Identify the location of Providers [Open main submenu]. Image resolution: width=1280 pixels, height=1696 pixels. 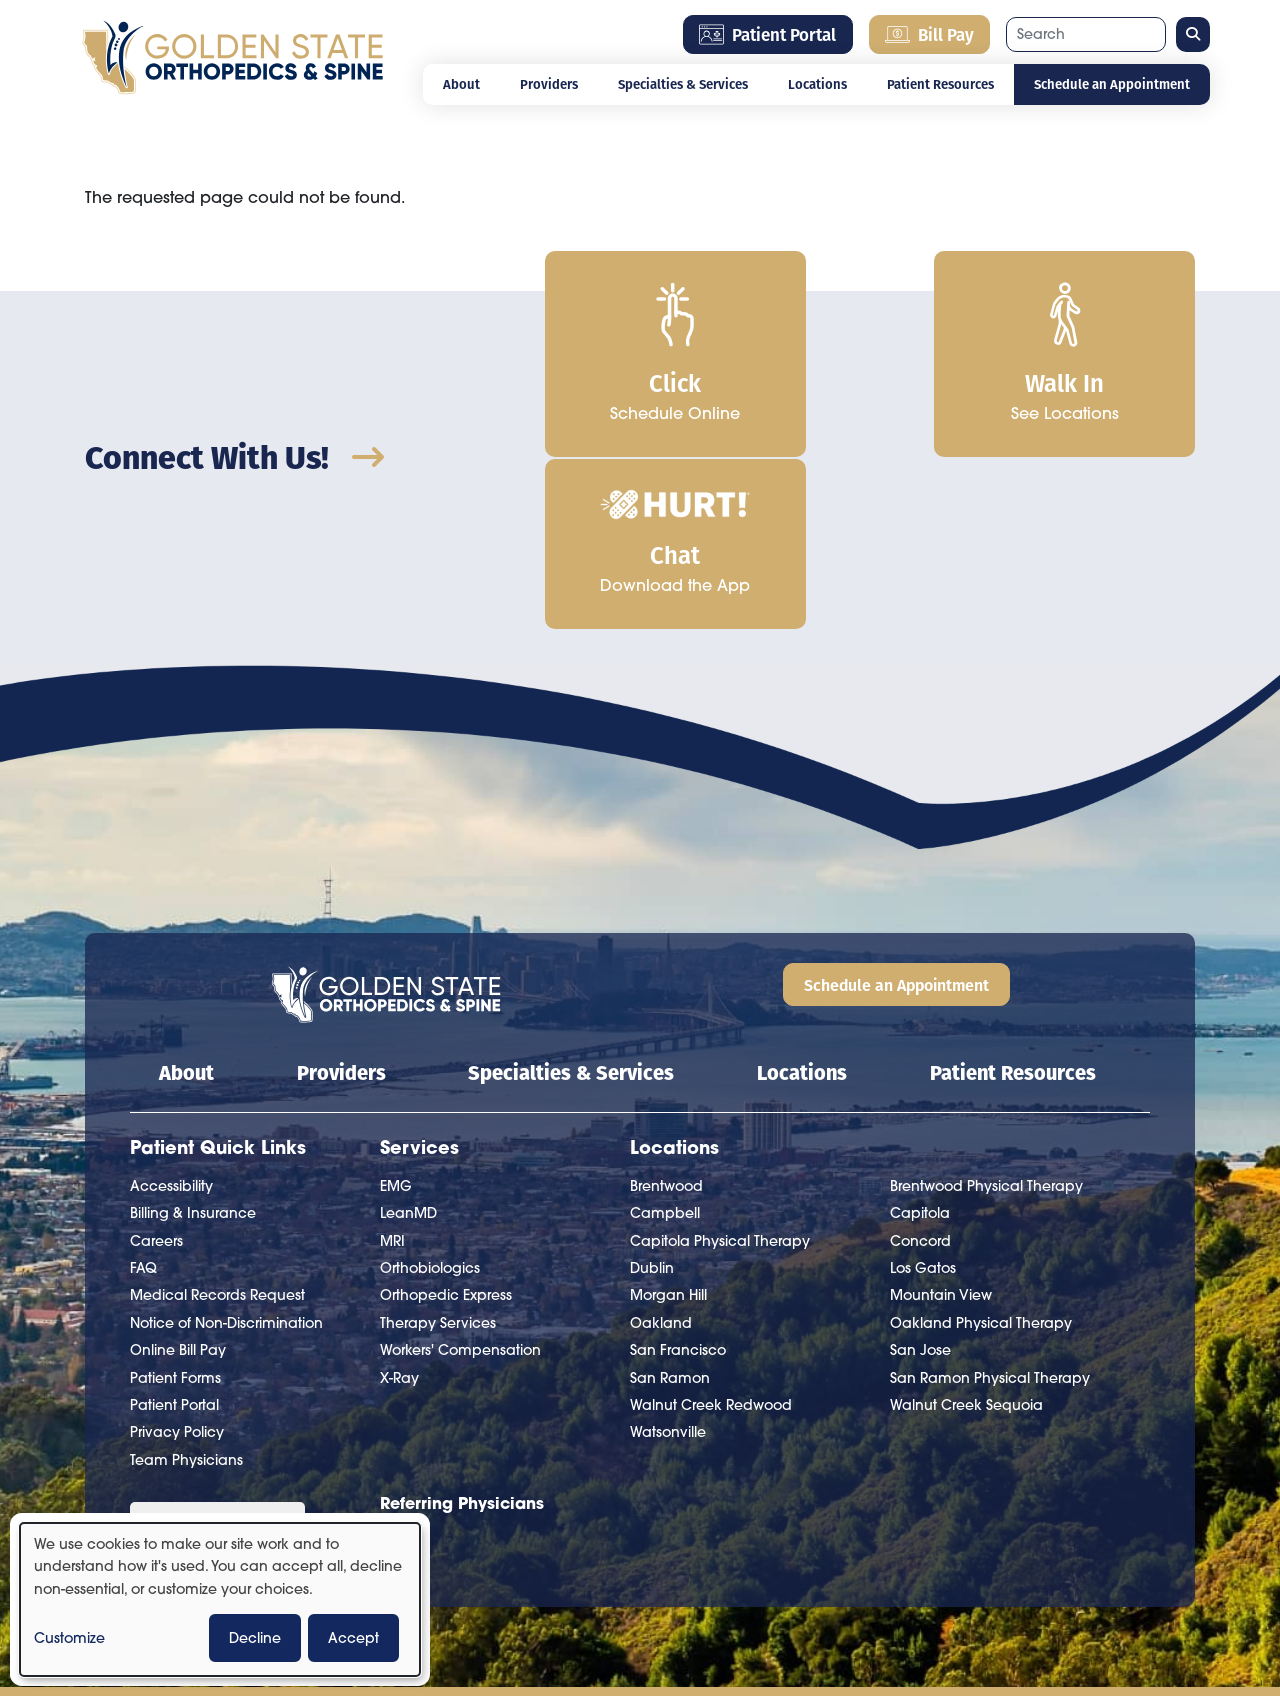
(549, 84).